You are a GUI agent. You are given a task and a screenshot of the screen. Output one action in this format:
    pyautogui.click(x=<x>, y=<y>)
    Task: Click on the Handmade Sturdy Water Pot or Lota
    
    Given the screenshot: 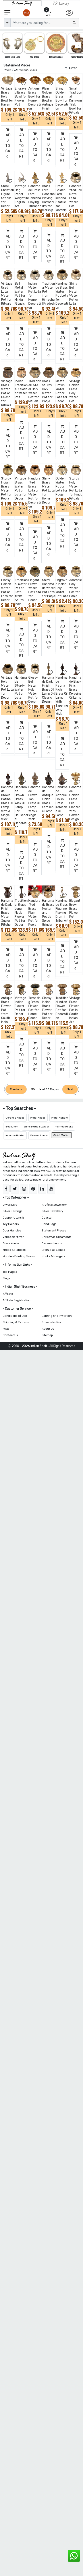 What is the action you would take?
    pyautogui.click(x=21, y=687)
    